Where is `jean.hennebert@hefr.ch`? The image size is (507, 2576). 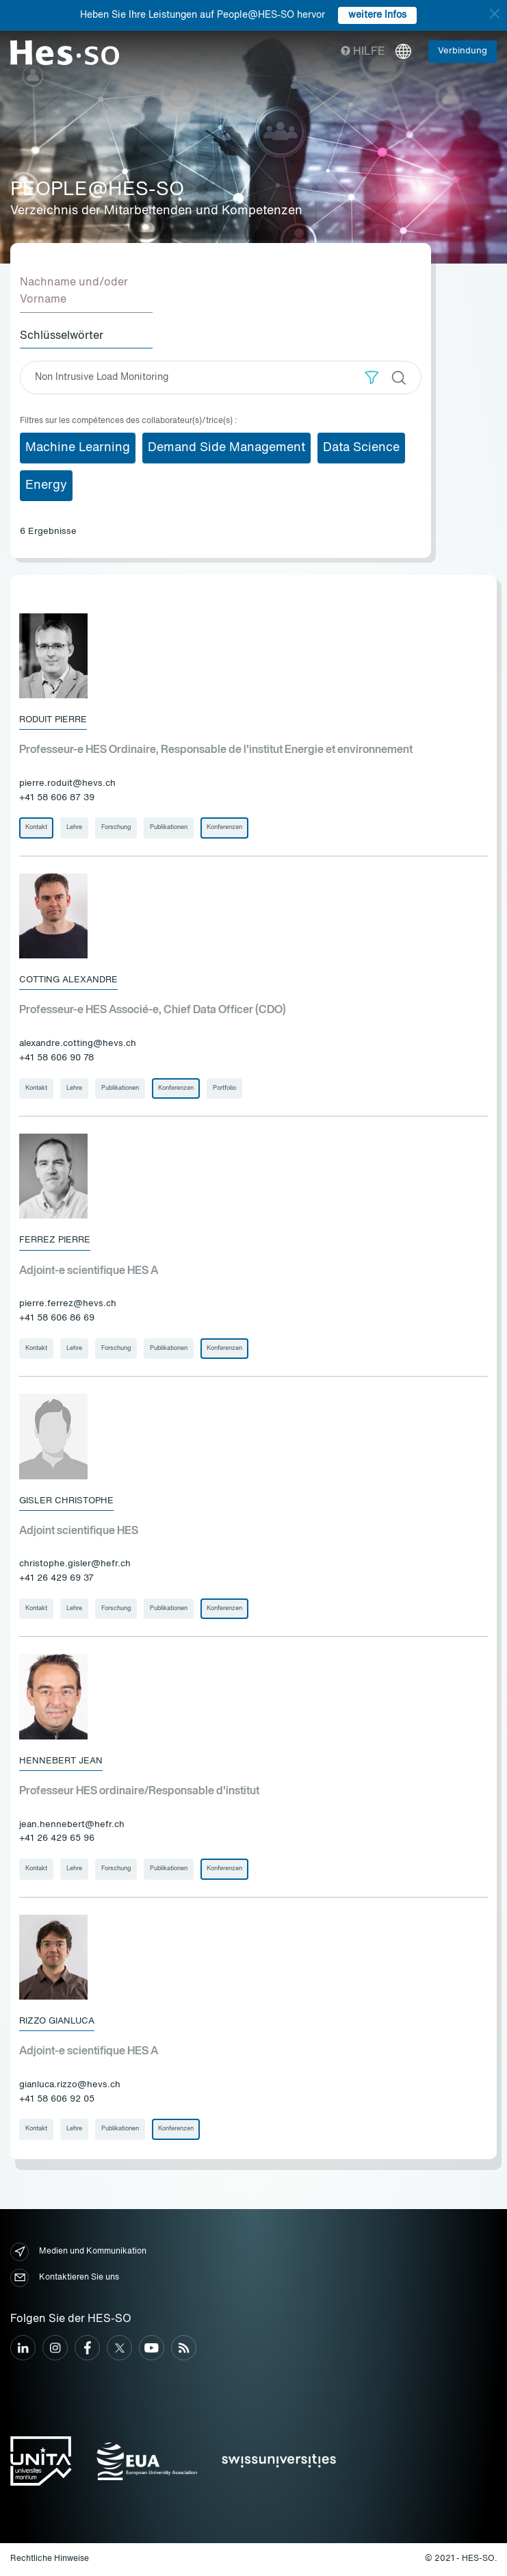 jean.hennebert@hefr.ch is located at coordinates (72, 1824).